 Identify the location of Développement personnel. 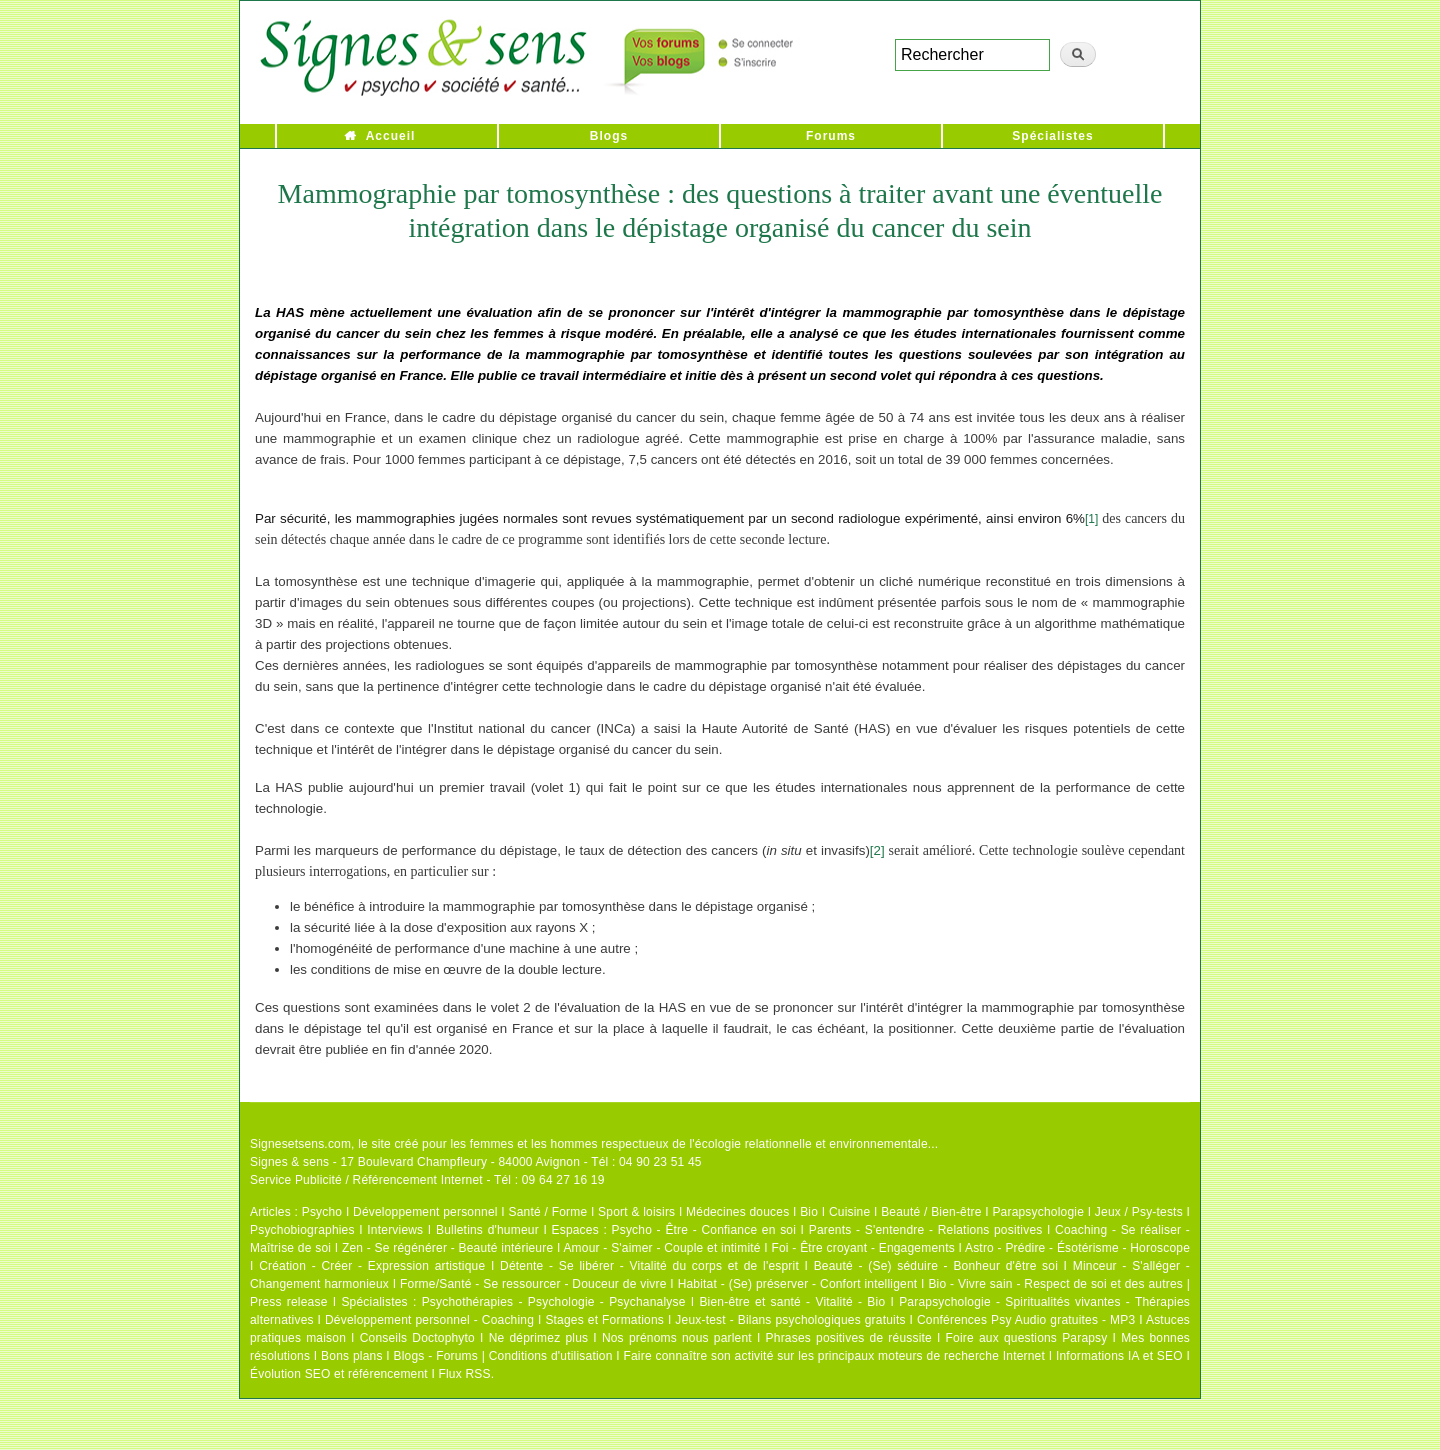
(425, 1212).